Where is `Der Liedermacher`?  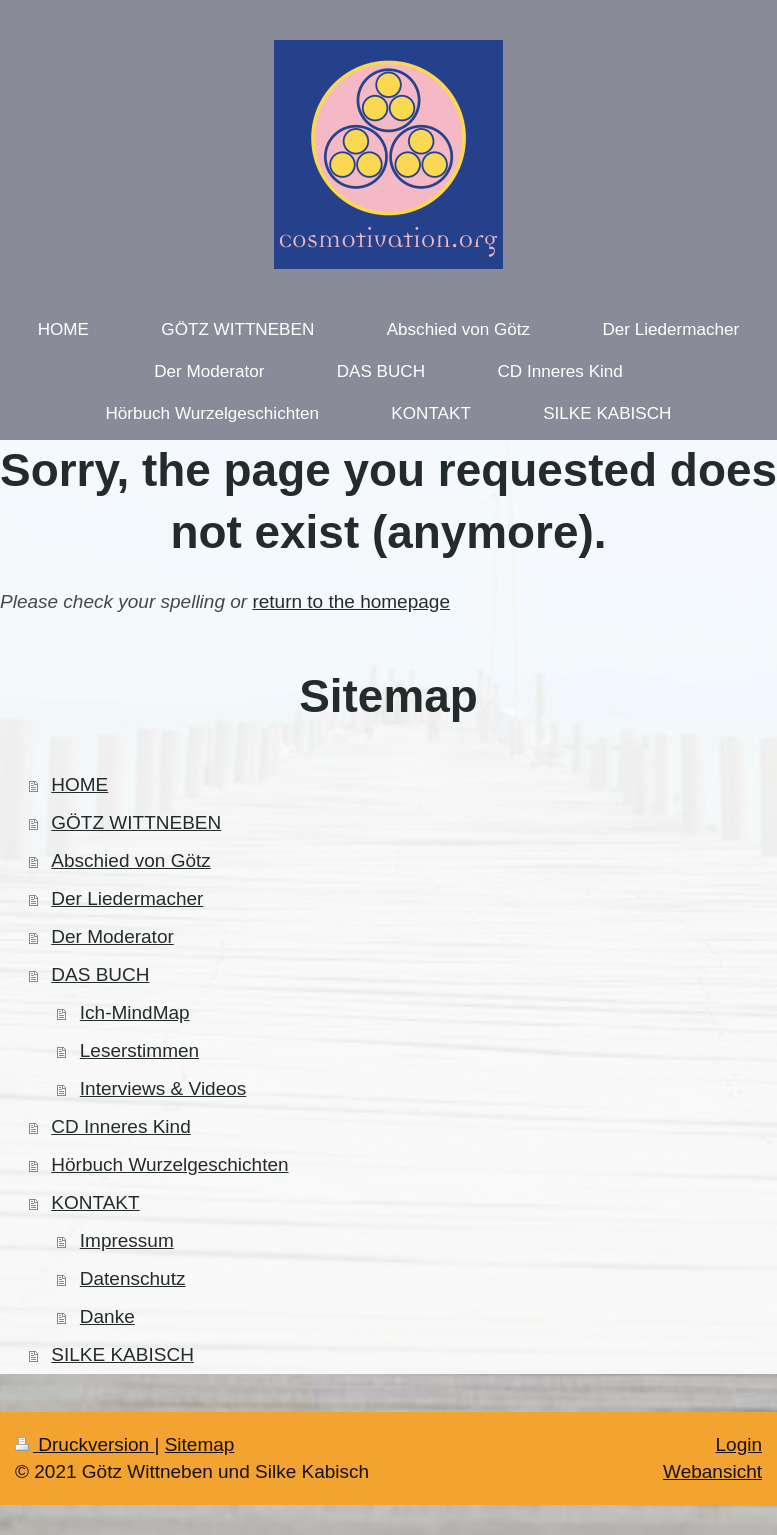
Der Liedermacher is located at coordinates (127, 898).